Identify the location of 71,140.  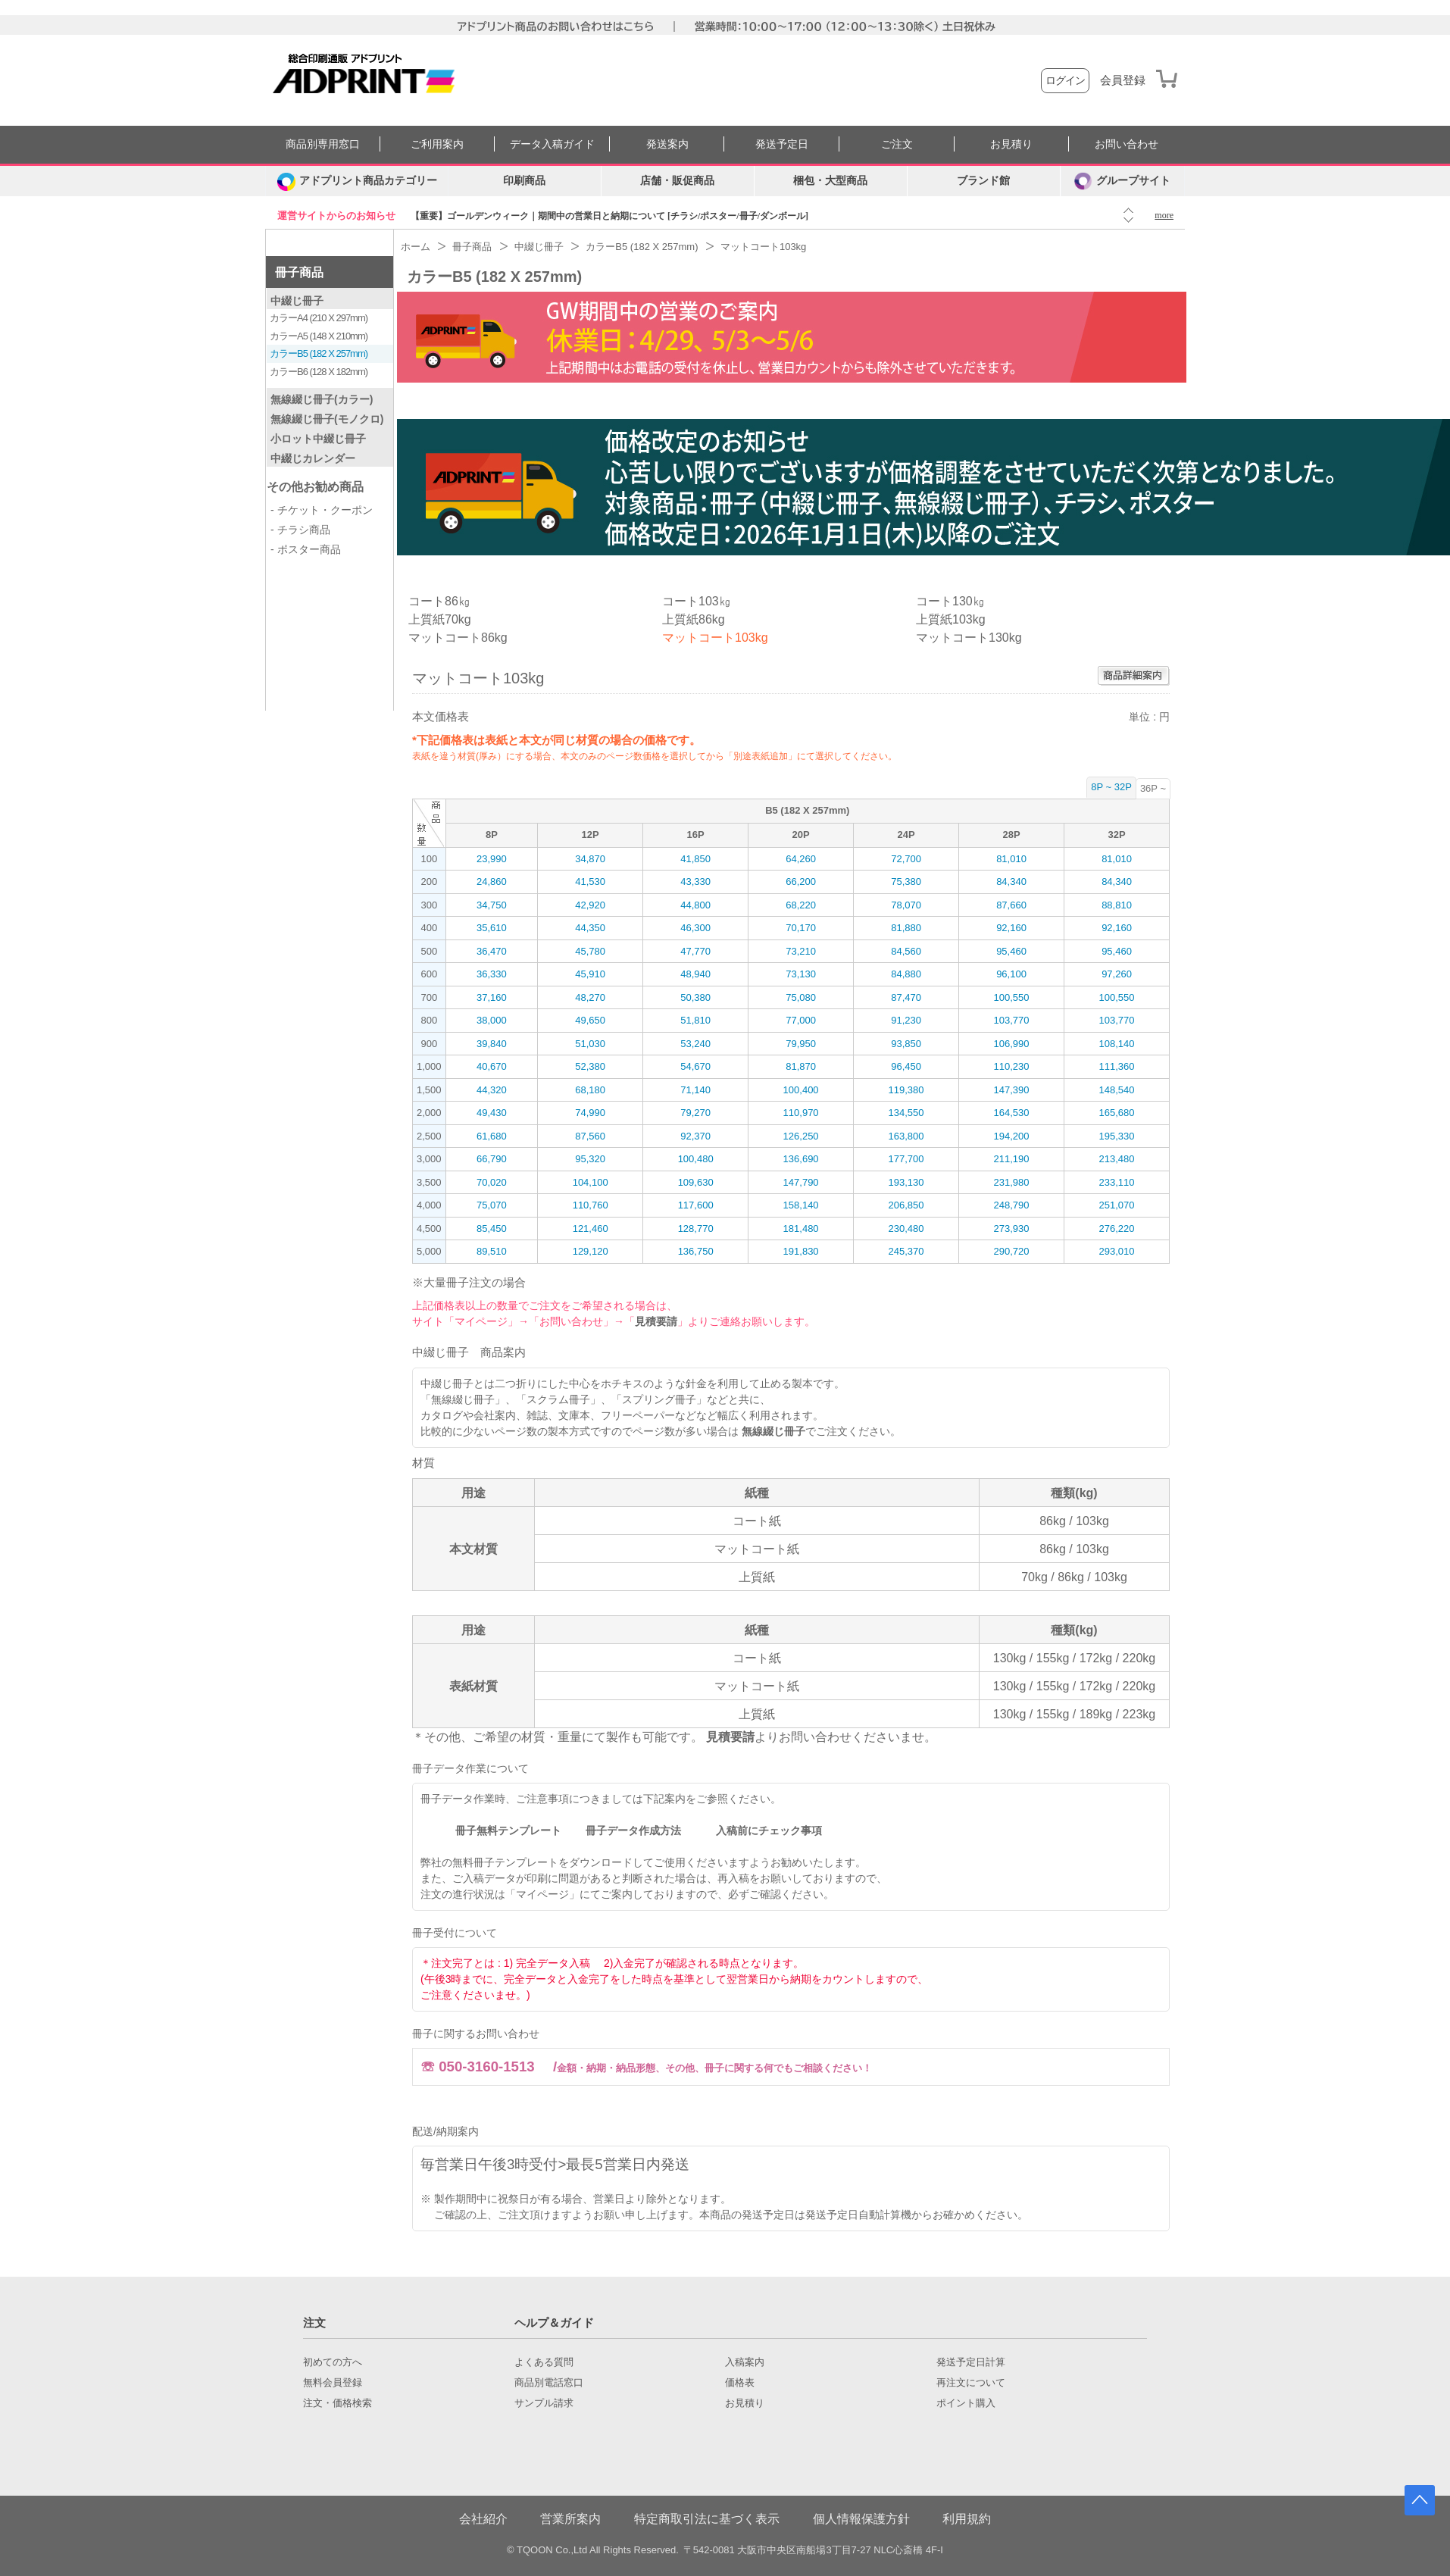
(695, 1090).